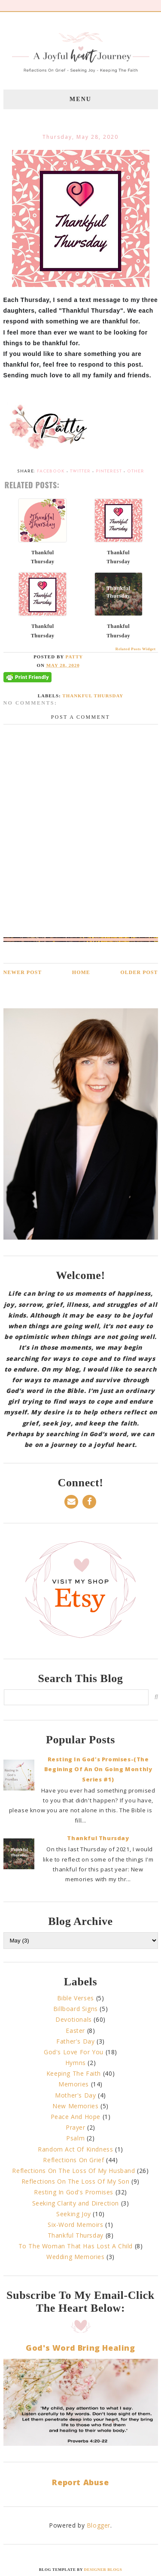 Image resolution: width=161 pixels, height=2576 pixels. I want to click on God's Word Bring Healing, so click(80, 2348).